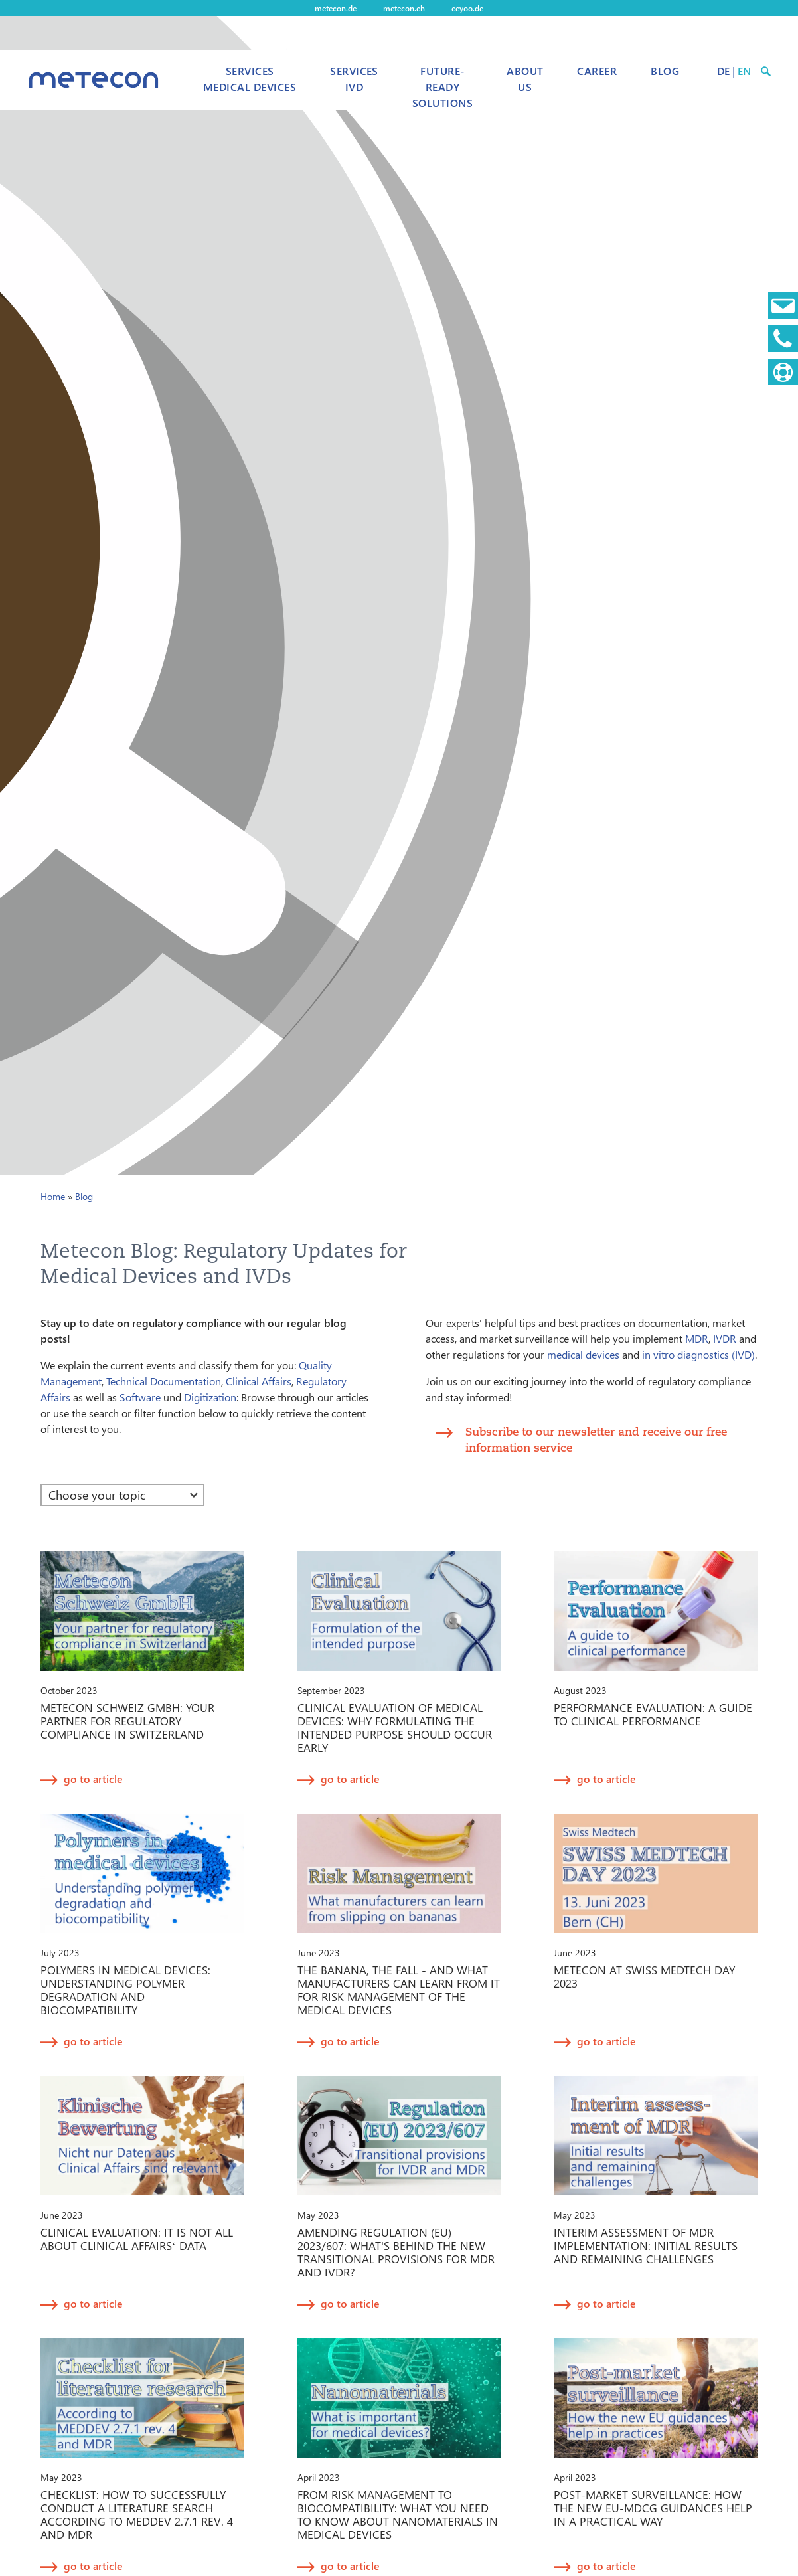 This screenshot has height=2576, width=798. I want to click on metecon.ch, so click(404, 8).